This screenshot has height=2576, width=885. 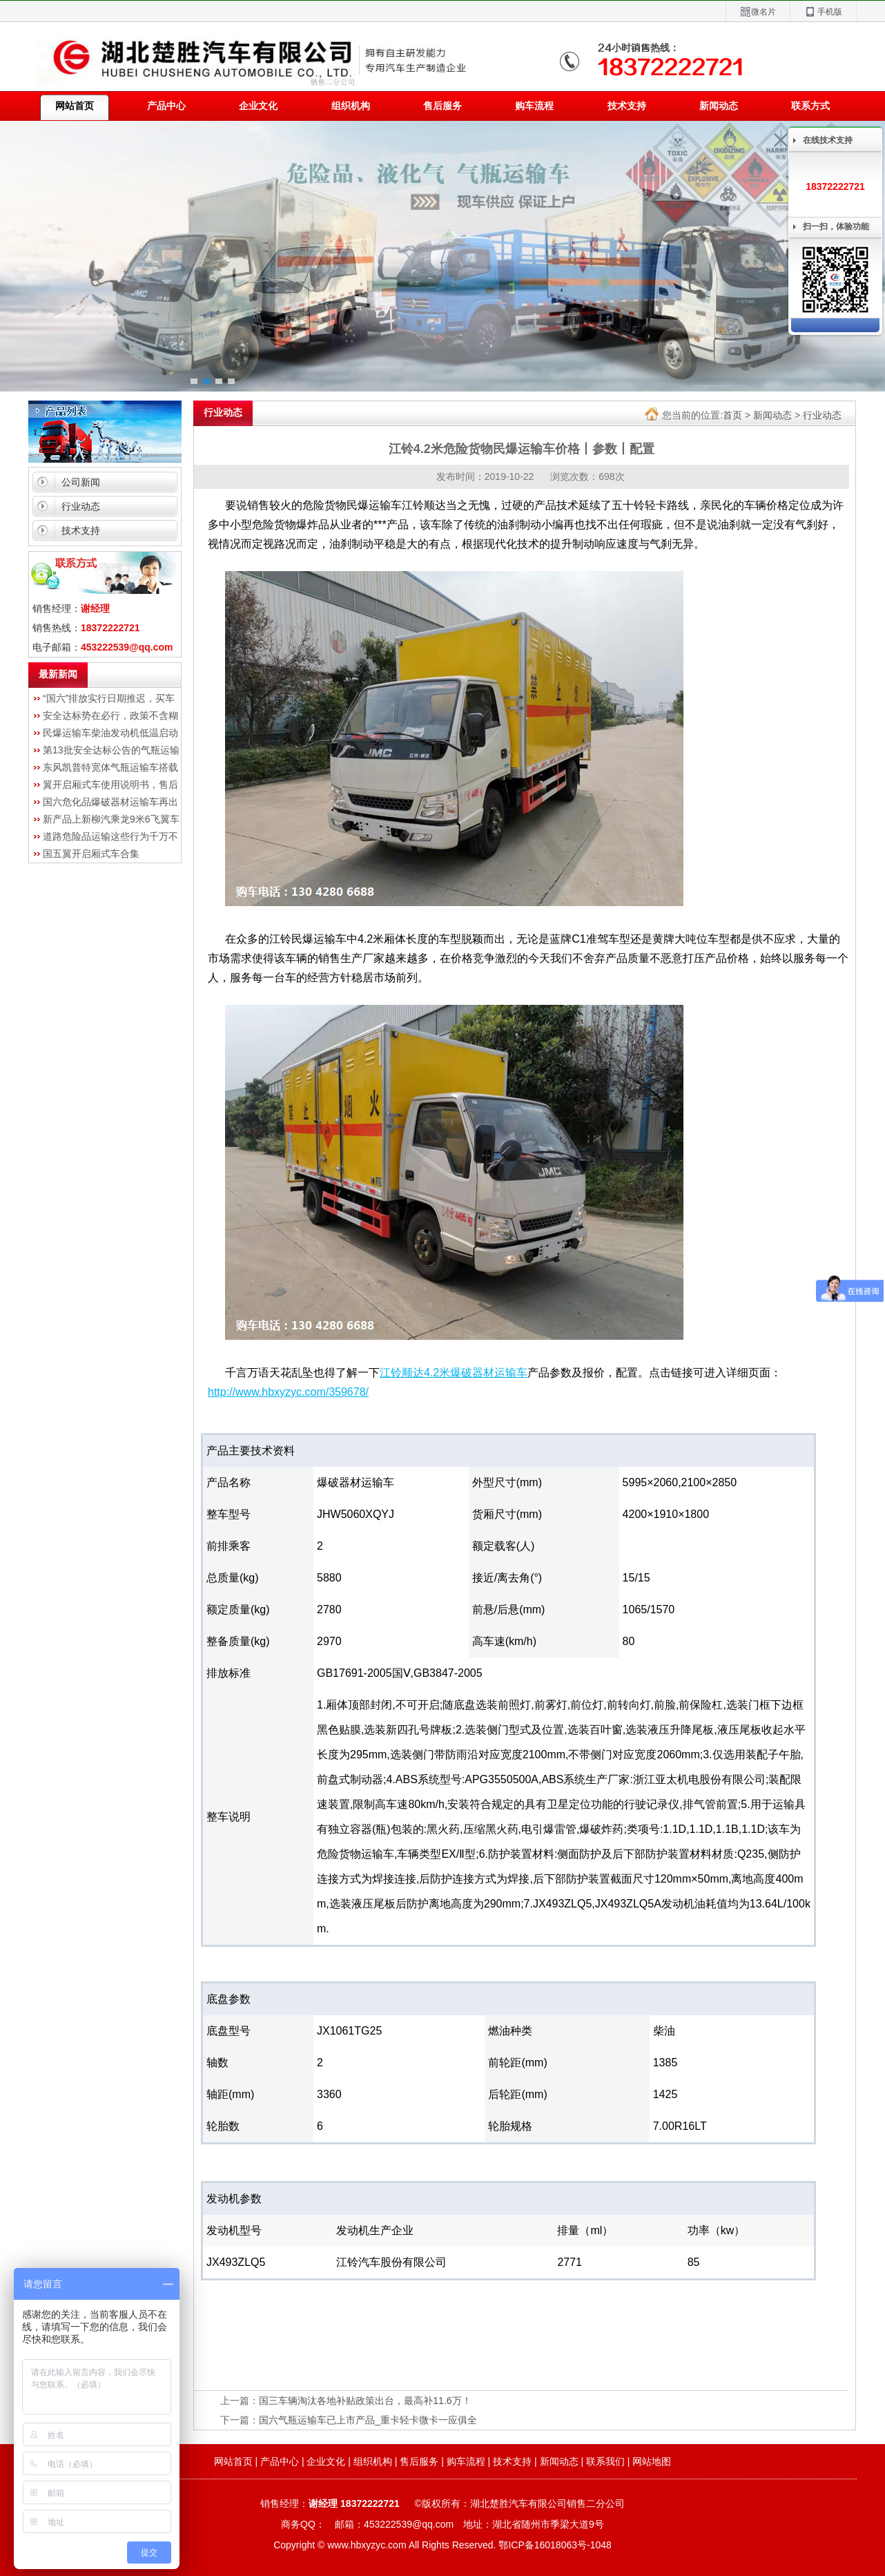 What do you see at coordinates (836, 226) in the screenshot?
I see `扫一扫，体验功能` at bounding box center [836, 226].